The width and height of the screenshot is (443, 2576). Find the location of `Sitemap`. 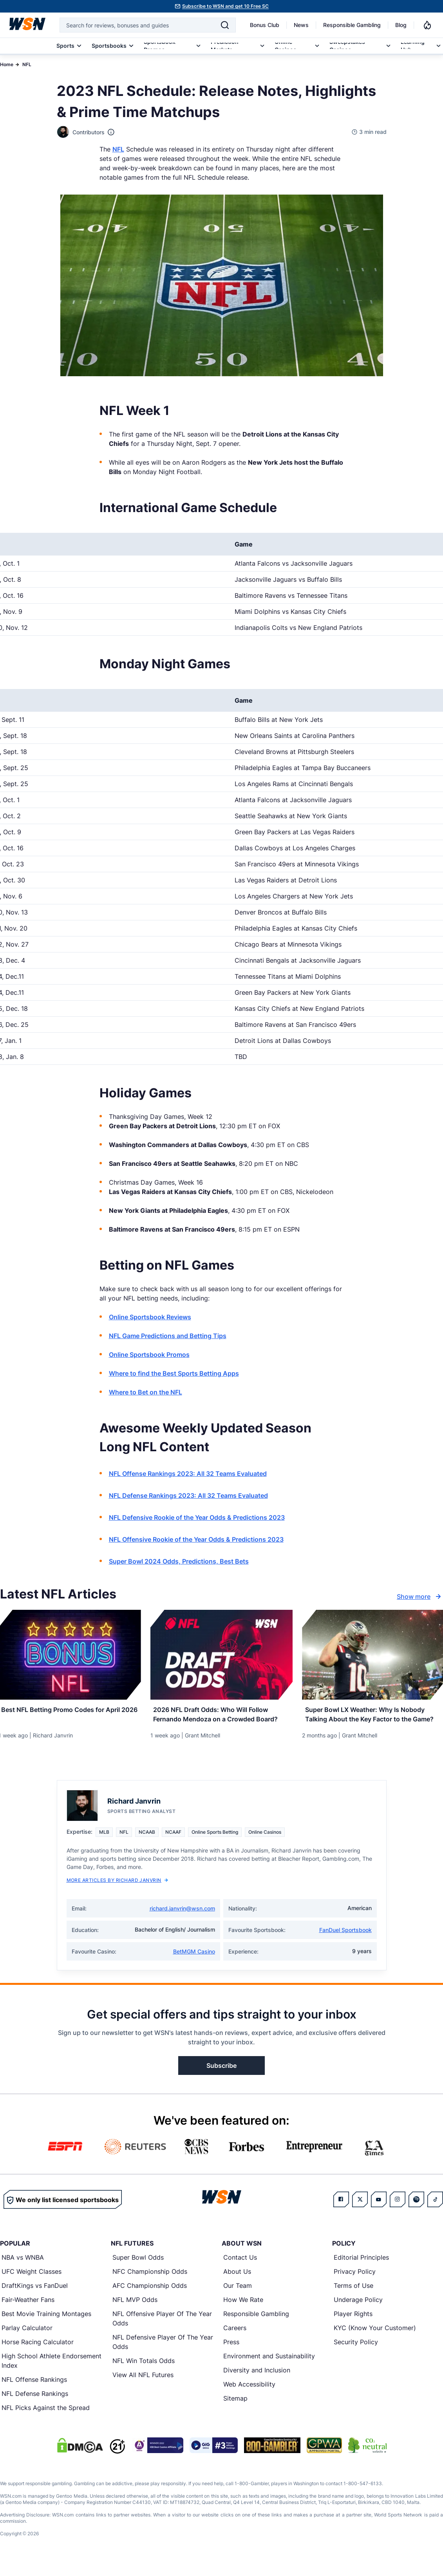

Sitemap is located at coordinates (235, 2412).